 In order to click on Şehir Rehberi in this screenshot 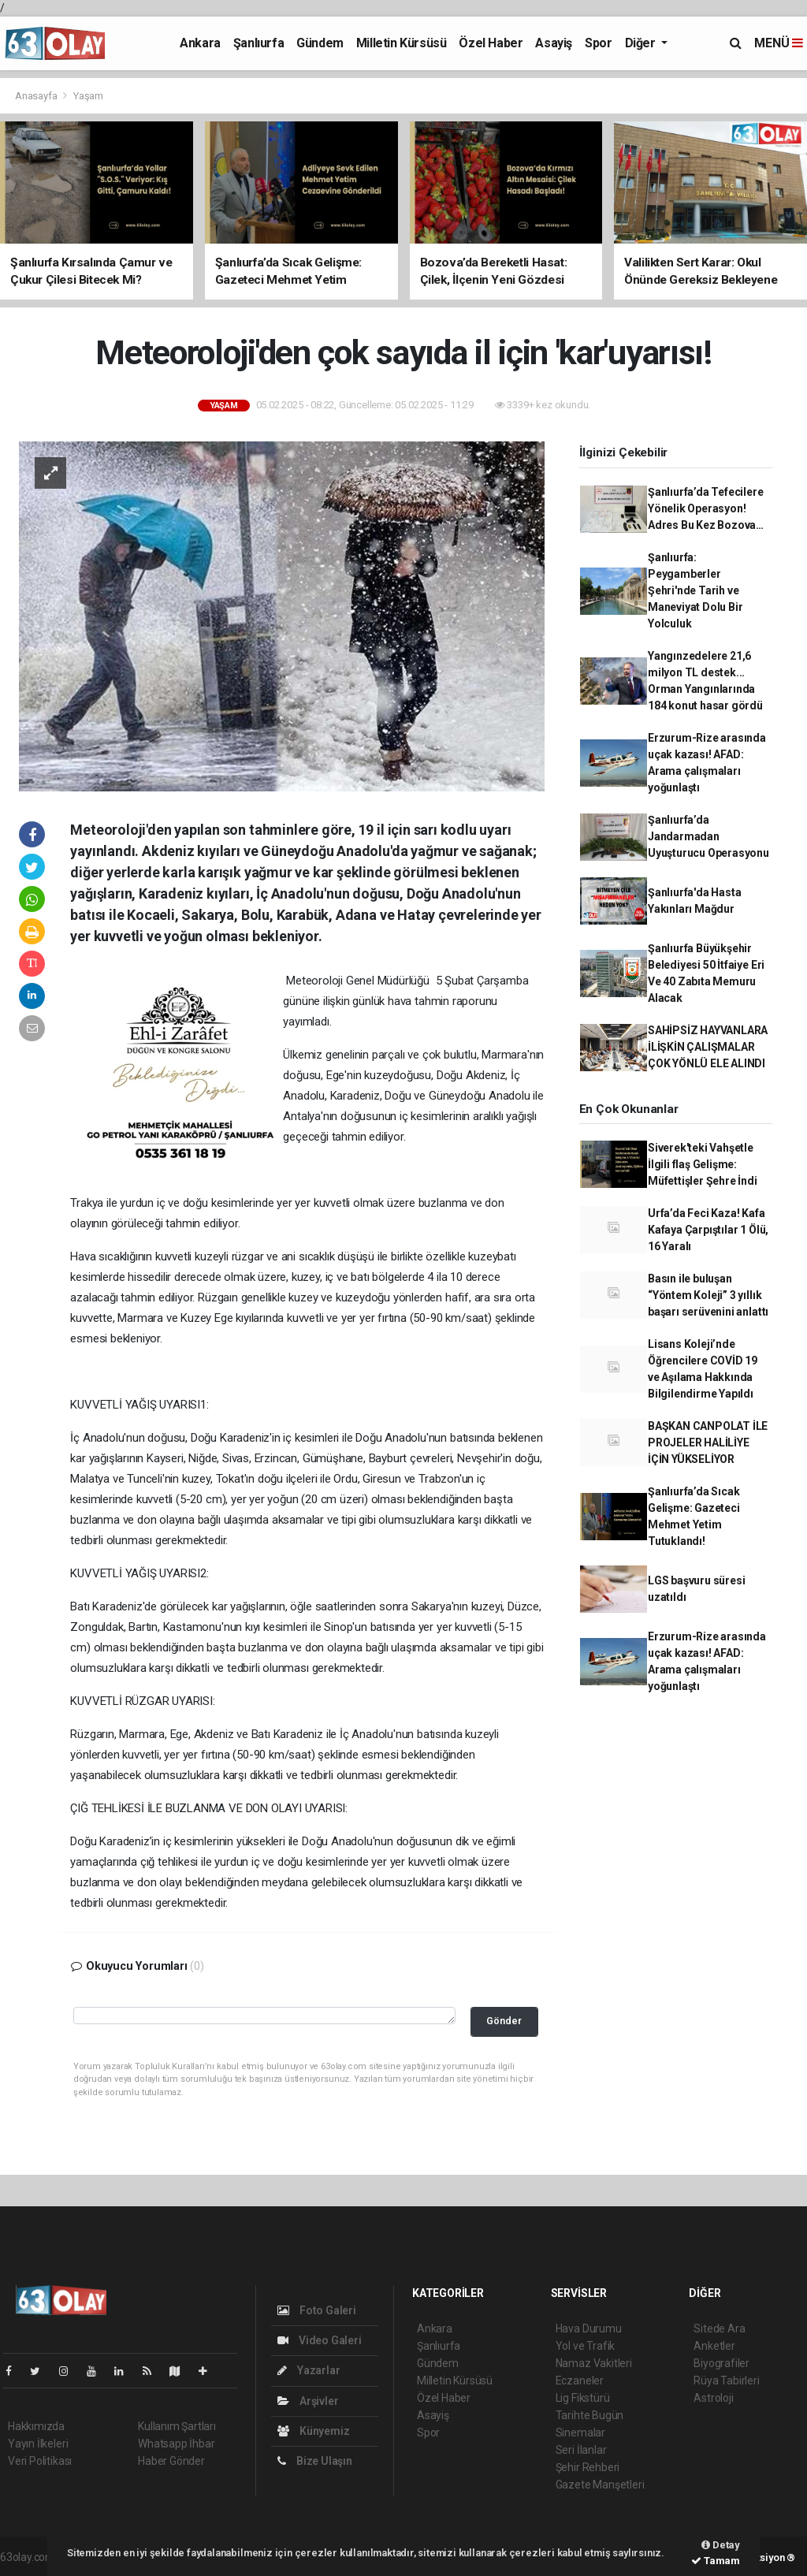, I will do `click(588, 2467)`.